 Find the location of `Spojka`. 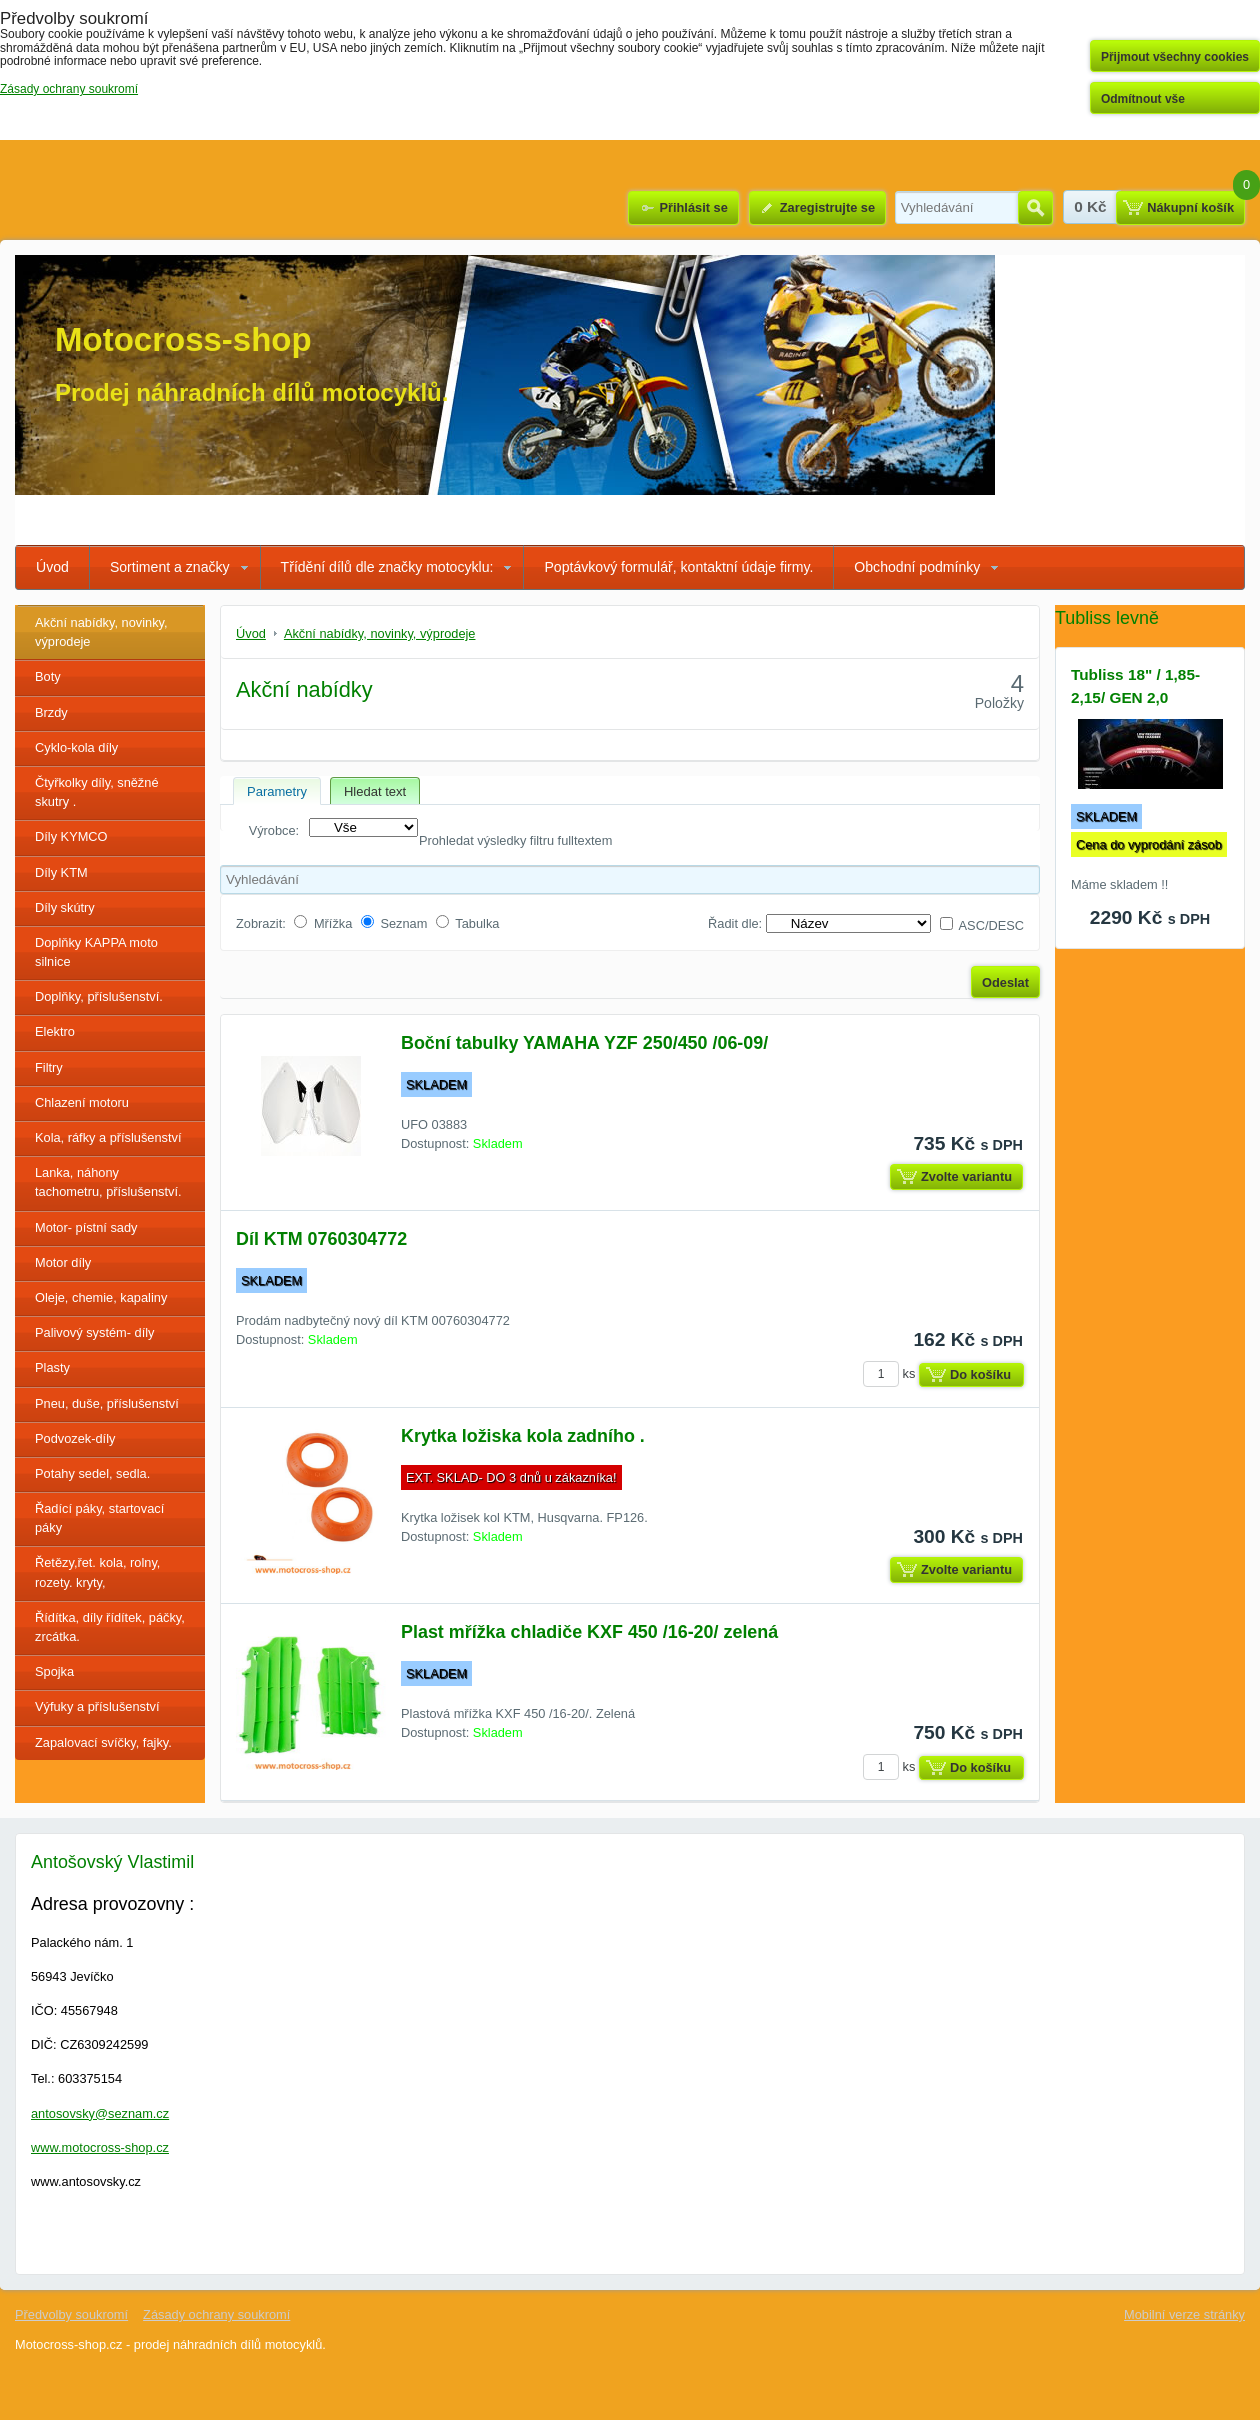

Spojka is located at coordinates (54, 1671).